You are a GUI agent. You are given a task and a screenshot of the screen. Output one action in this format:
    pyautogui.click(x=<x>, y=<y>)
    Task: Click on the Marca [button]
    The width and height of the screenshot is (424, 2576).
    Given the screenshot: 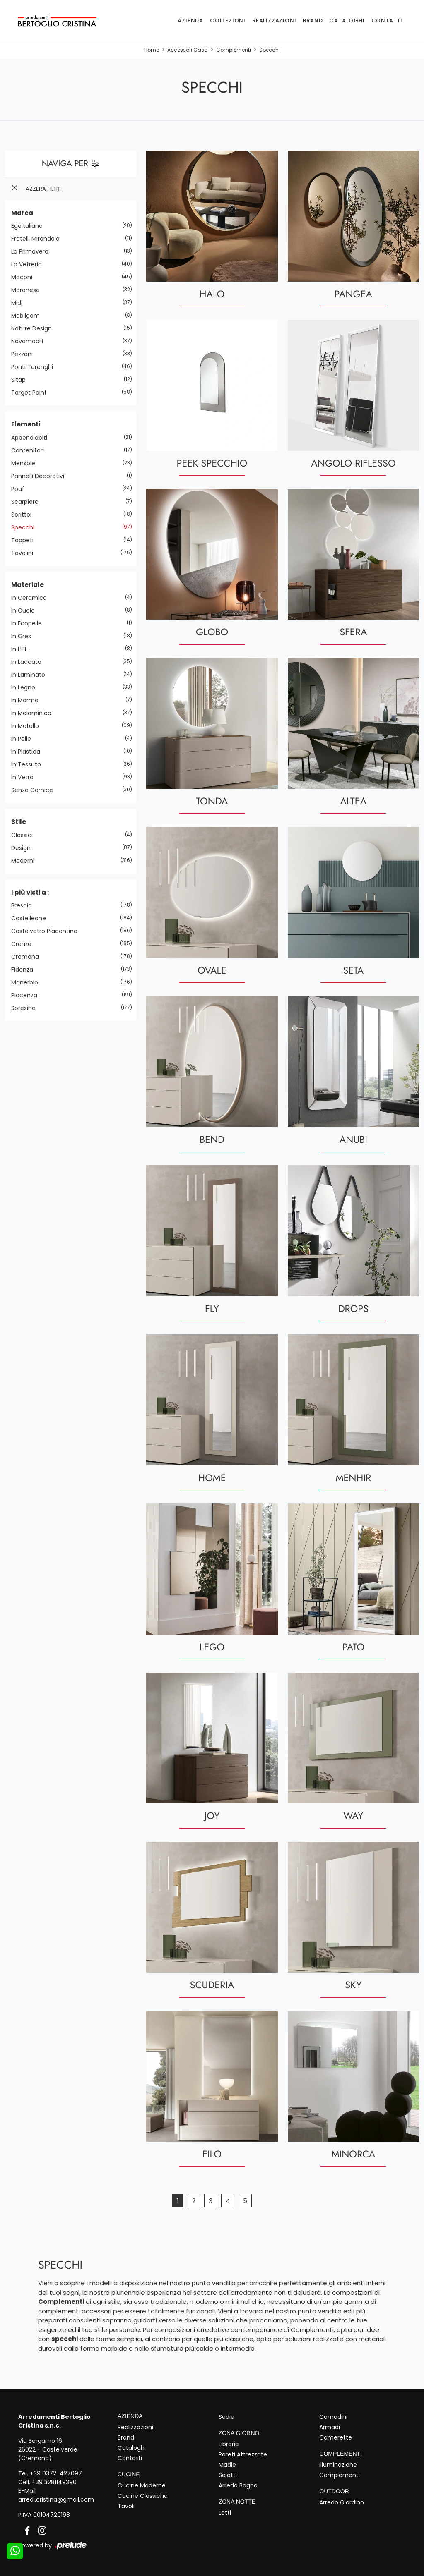 What is the action you would take?
    pyautogui.click(x=22, y=212)
    